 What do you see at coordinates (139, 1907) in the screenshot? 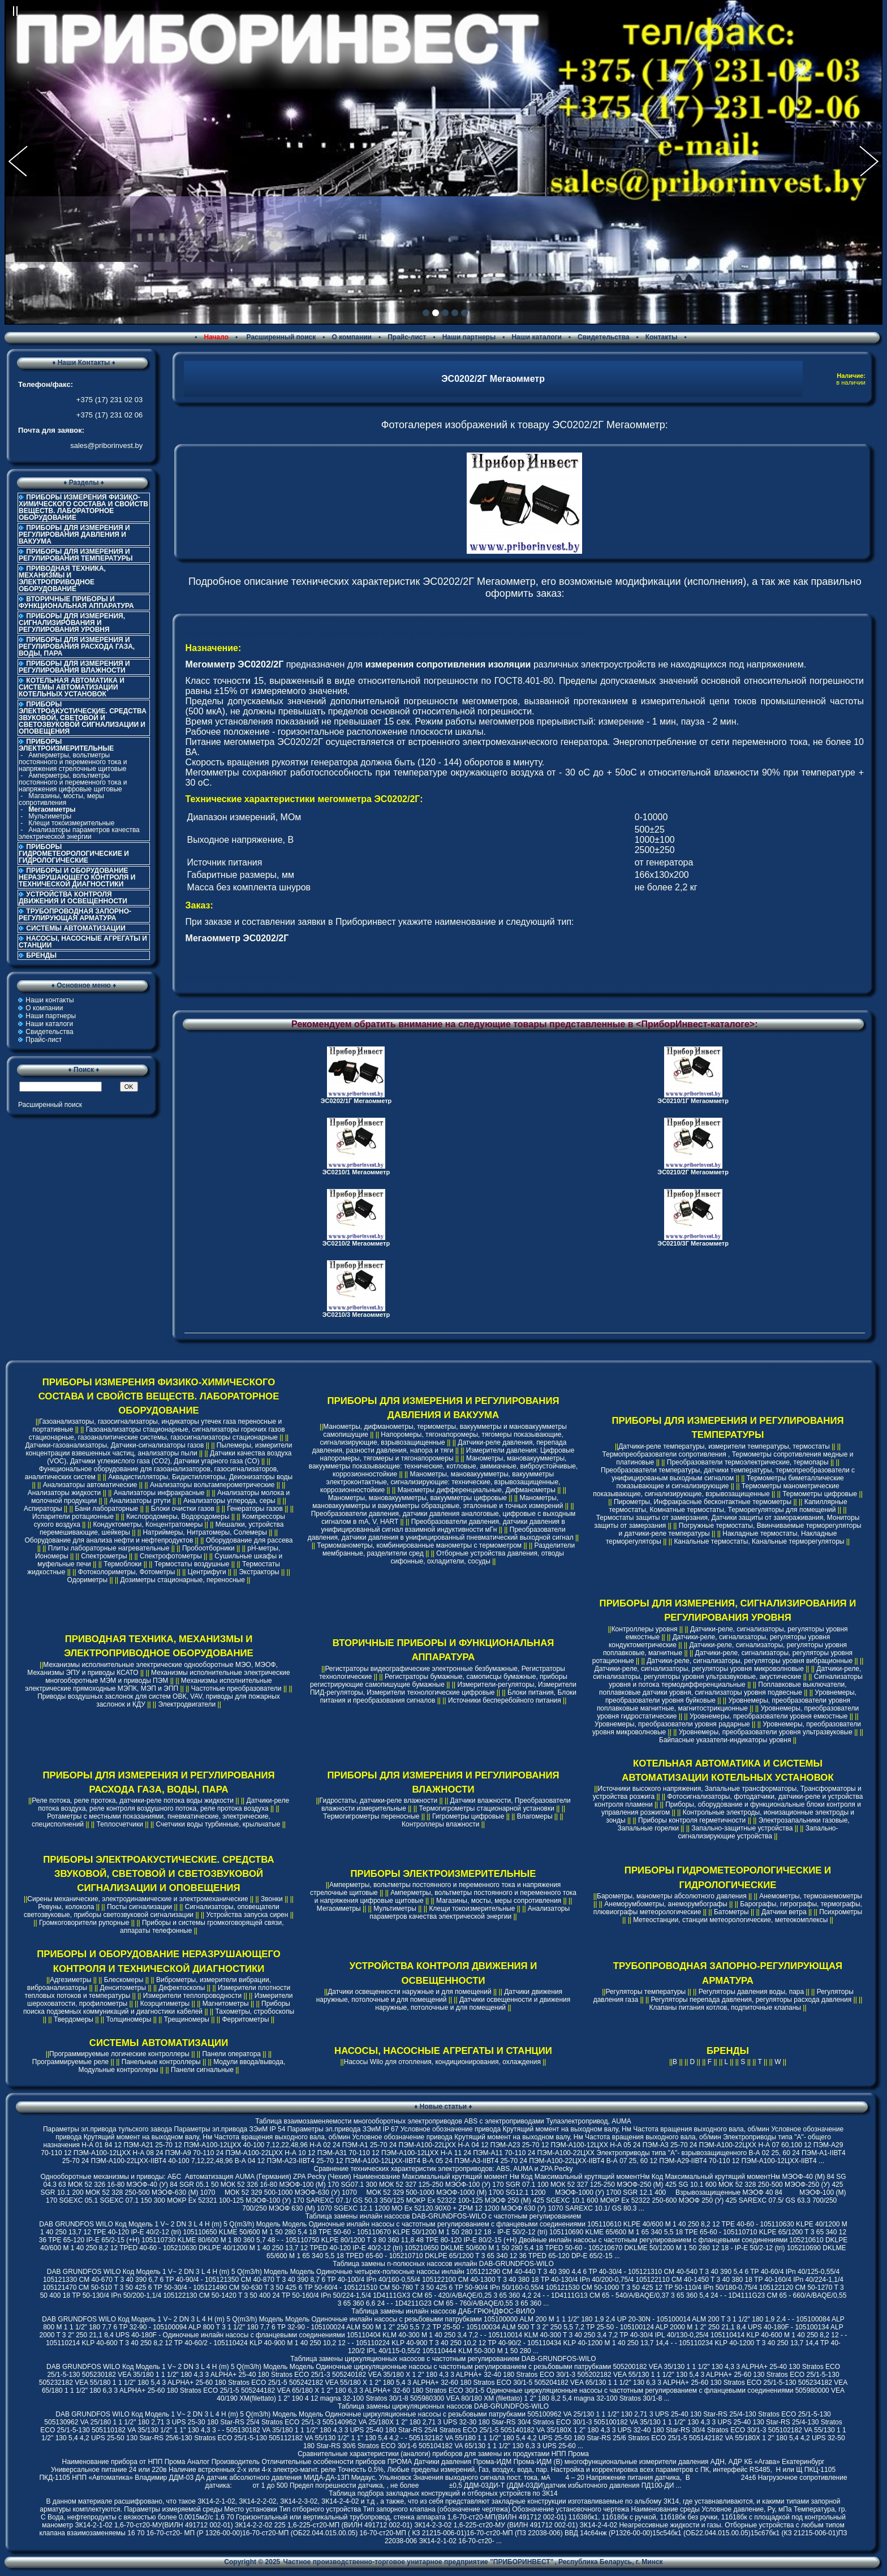
I see `Посты сигнализации` at bounding box center [139, 1907].